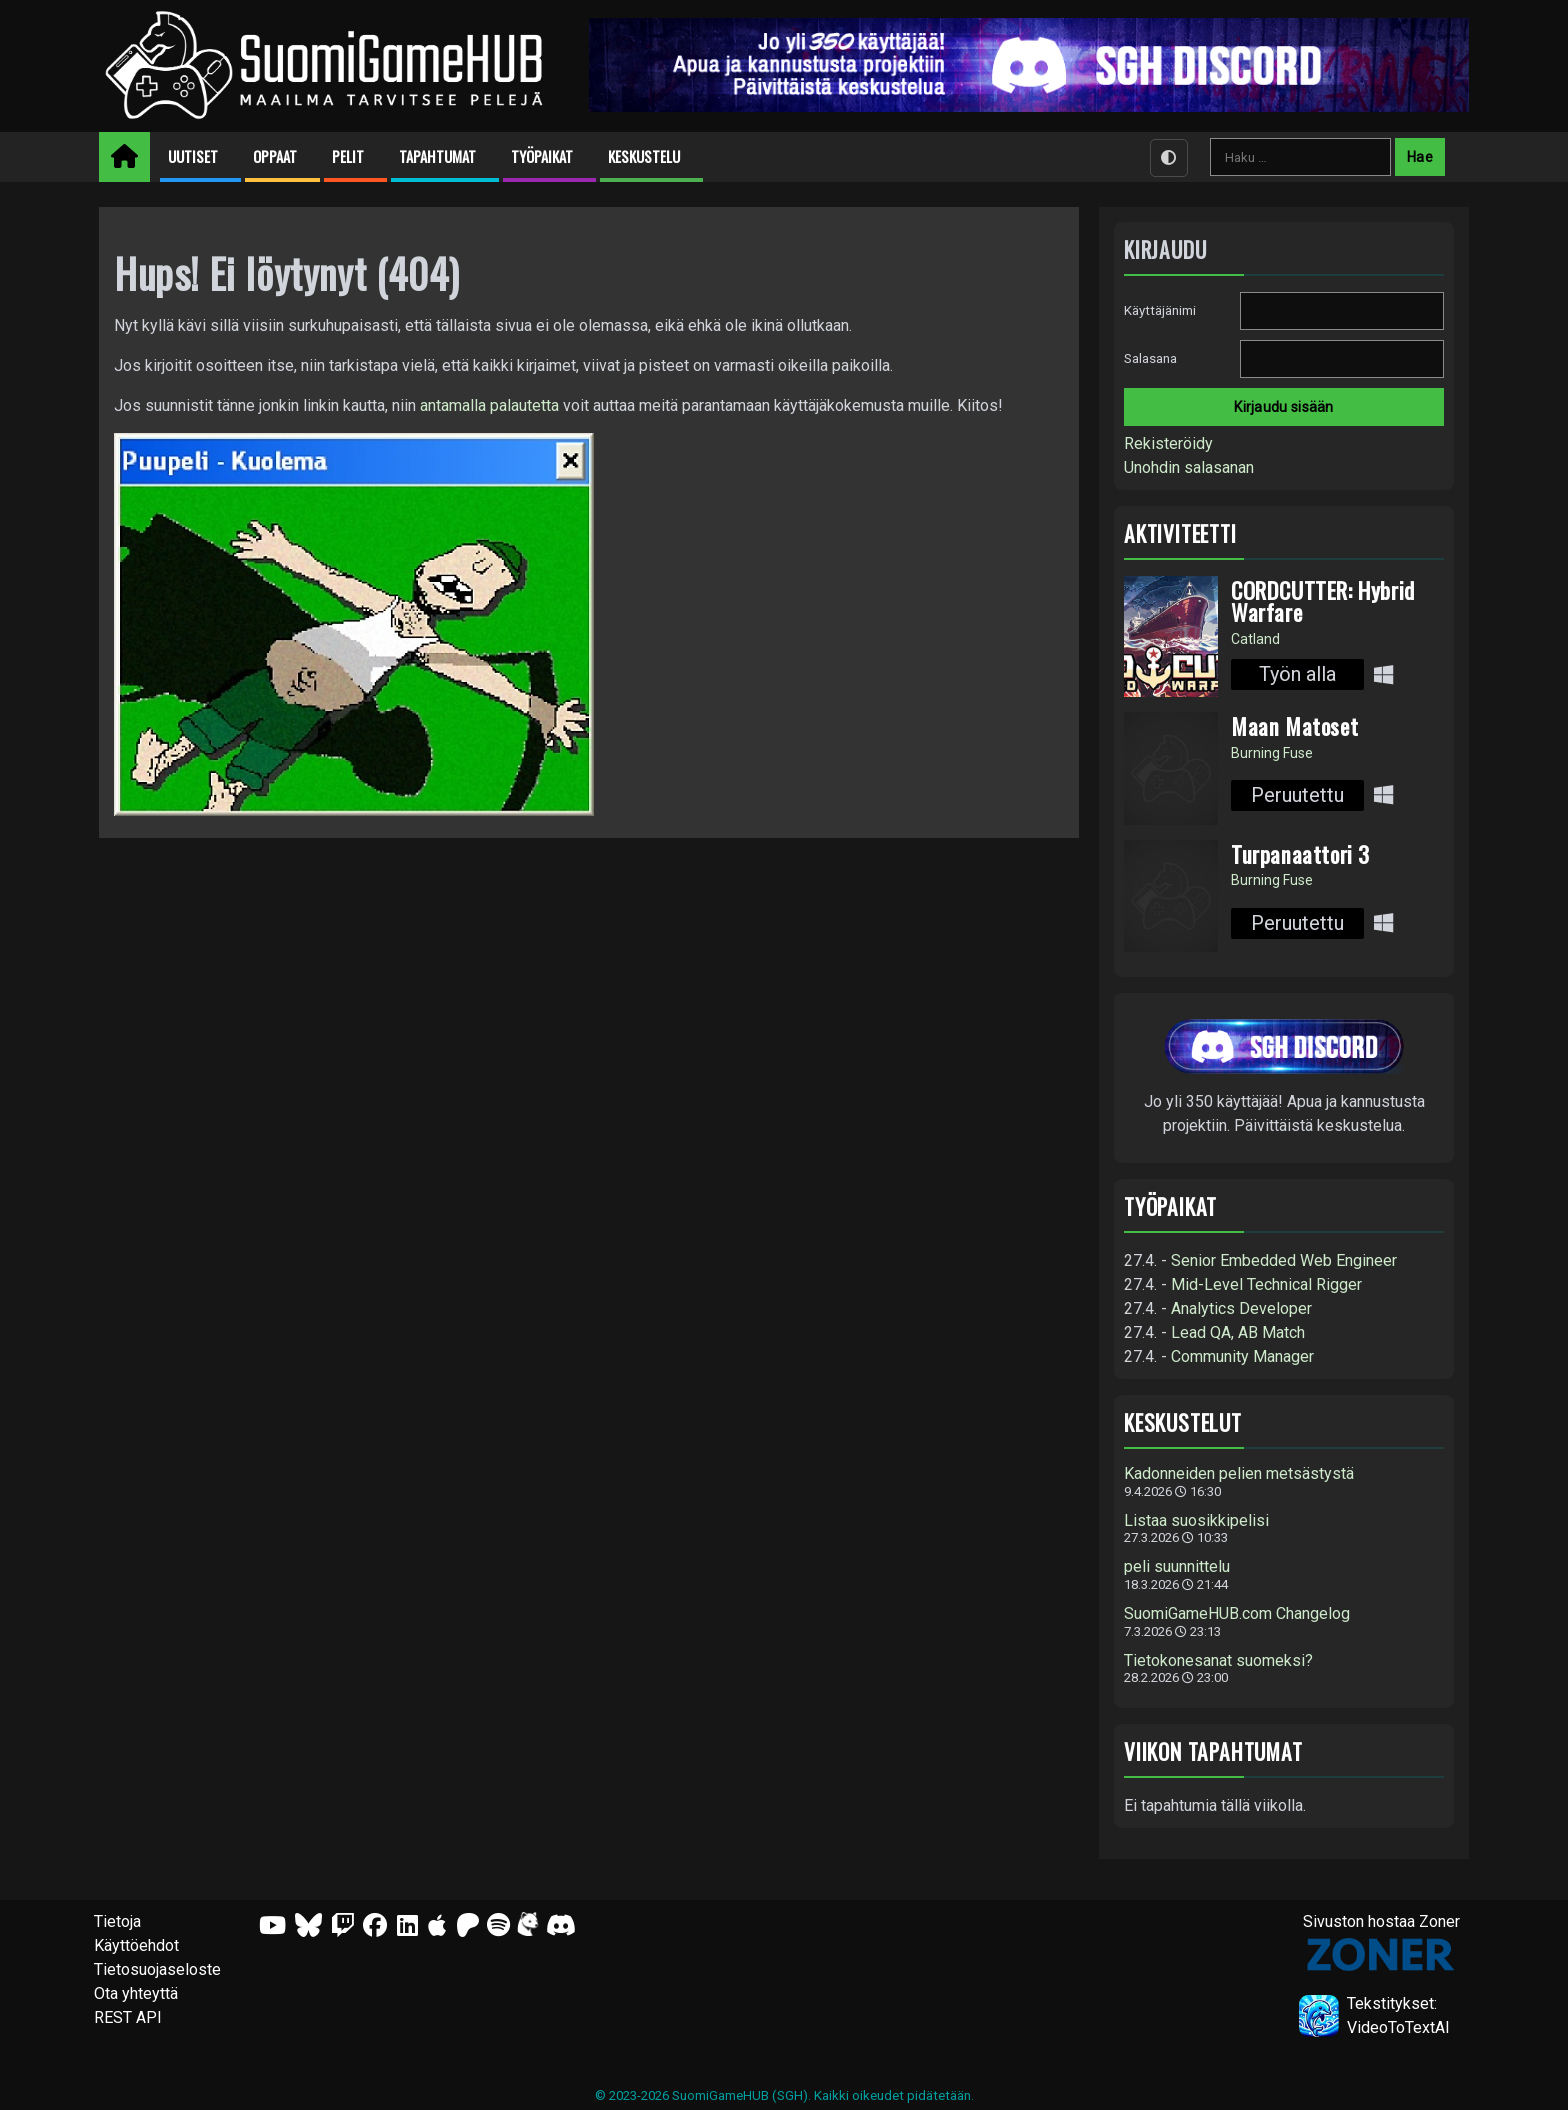  Describe the element at coordinates (1272, 753) in the screenshot. I see `Burning Fuse` at that location.